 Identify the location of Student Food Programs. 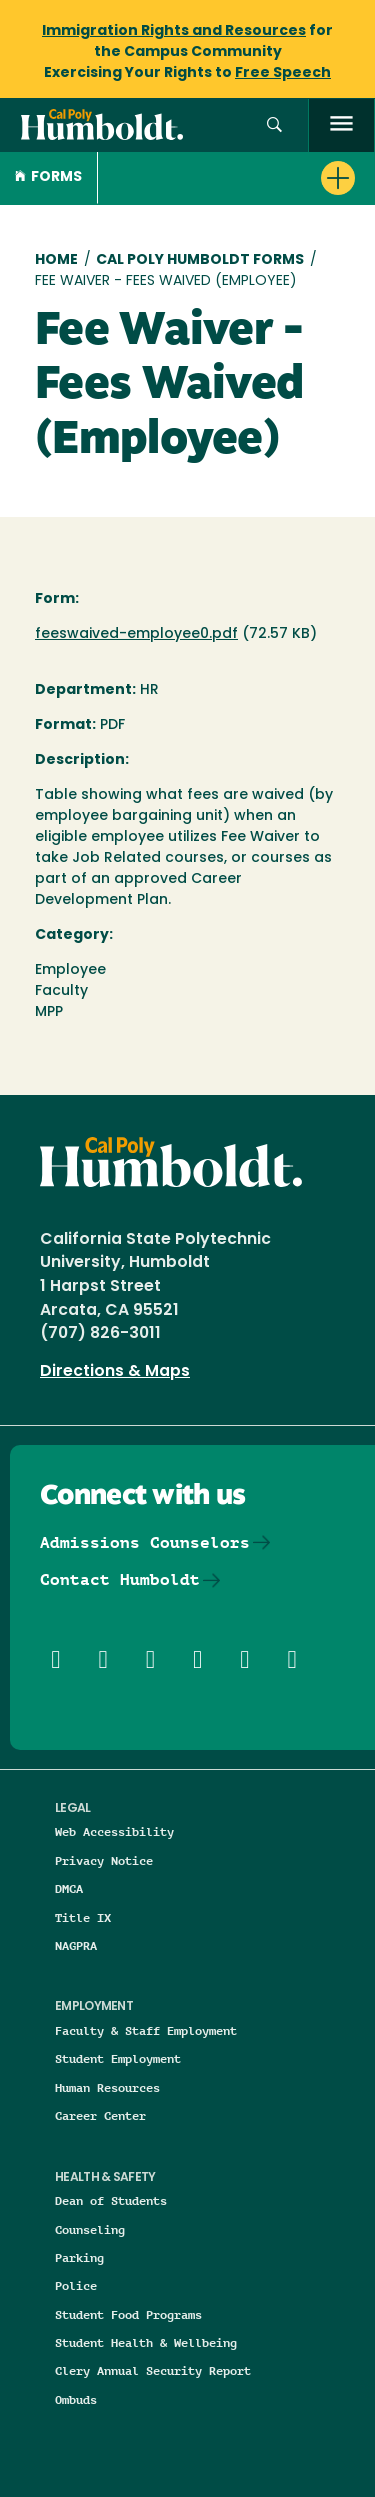
(128, 2314).